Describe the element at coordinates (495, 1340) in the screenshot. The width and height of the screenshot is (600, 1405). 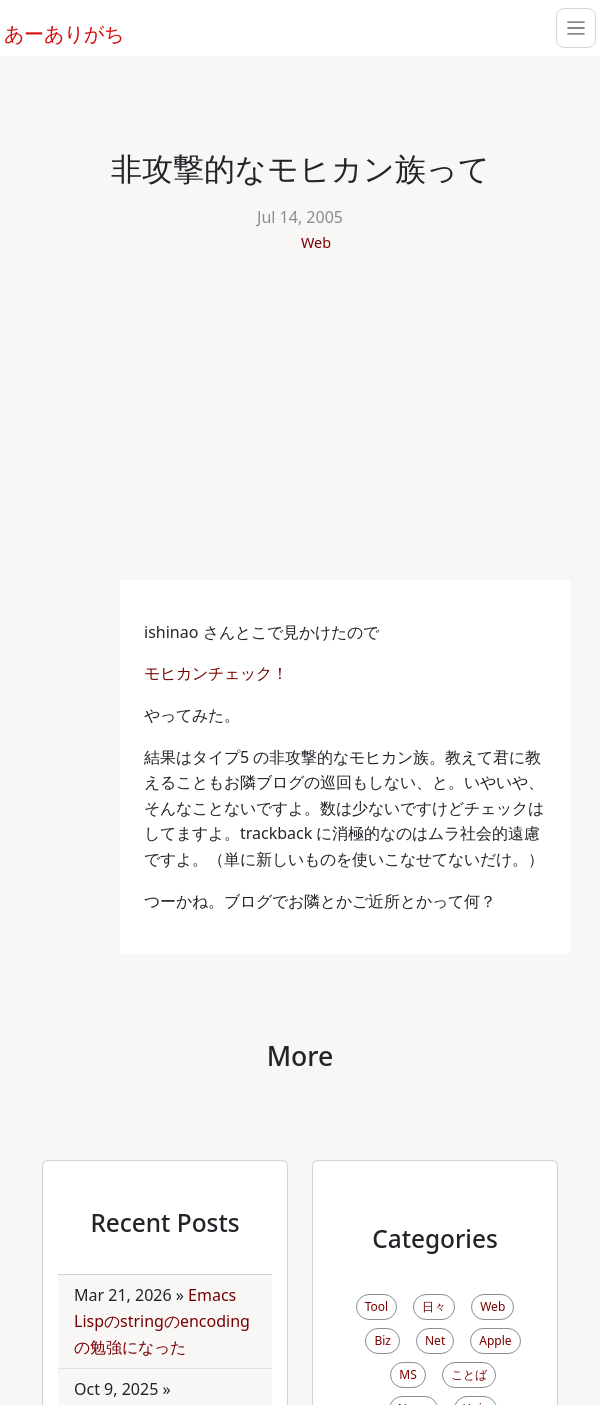
I see `Apple` at that location.